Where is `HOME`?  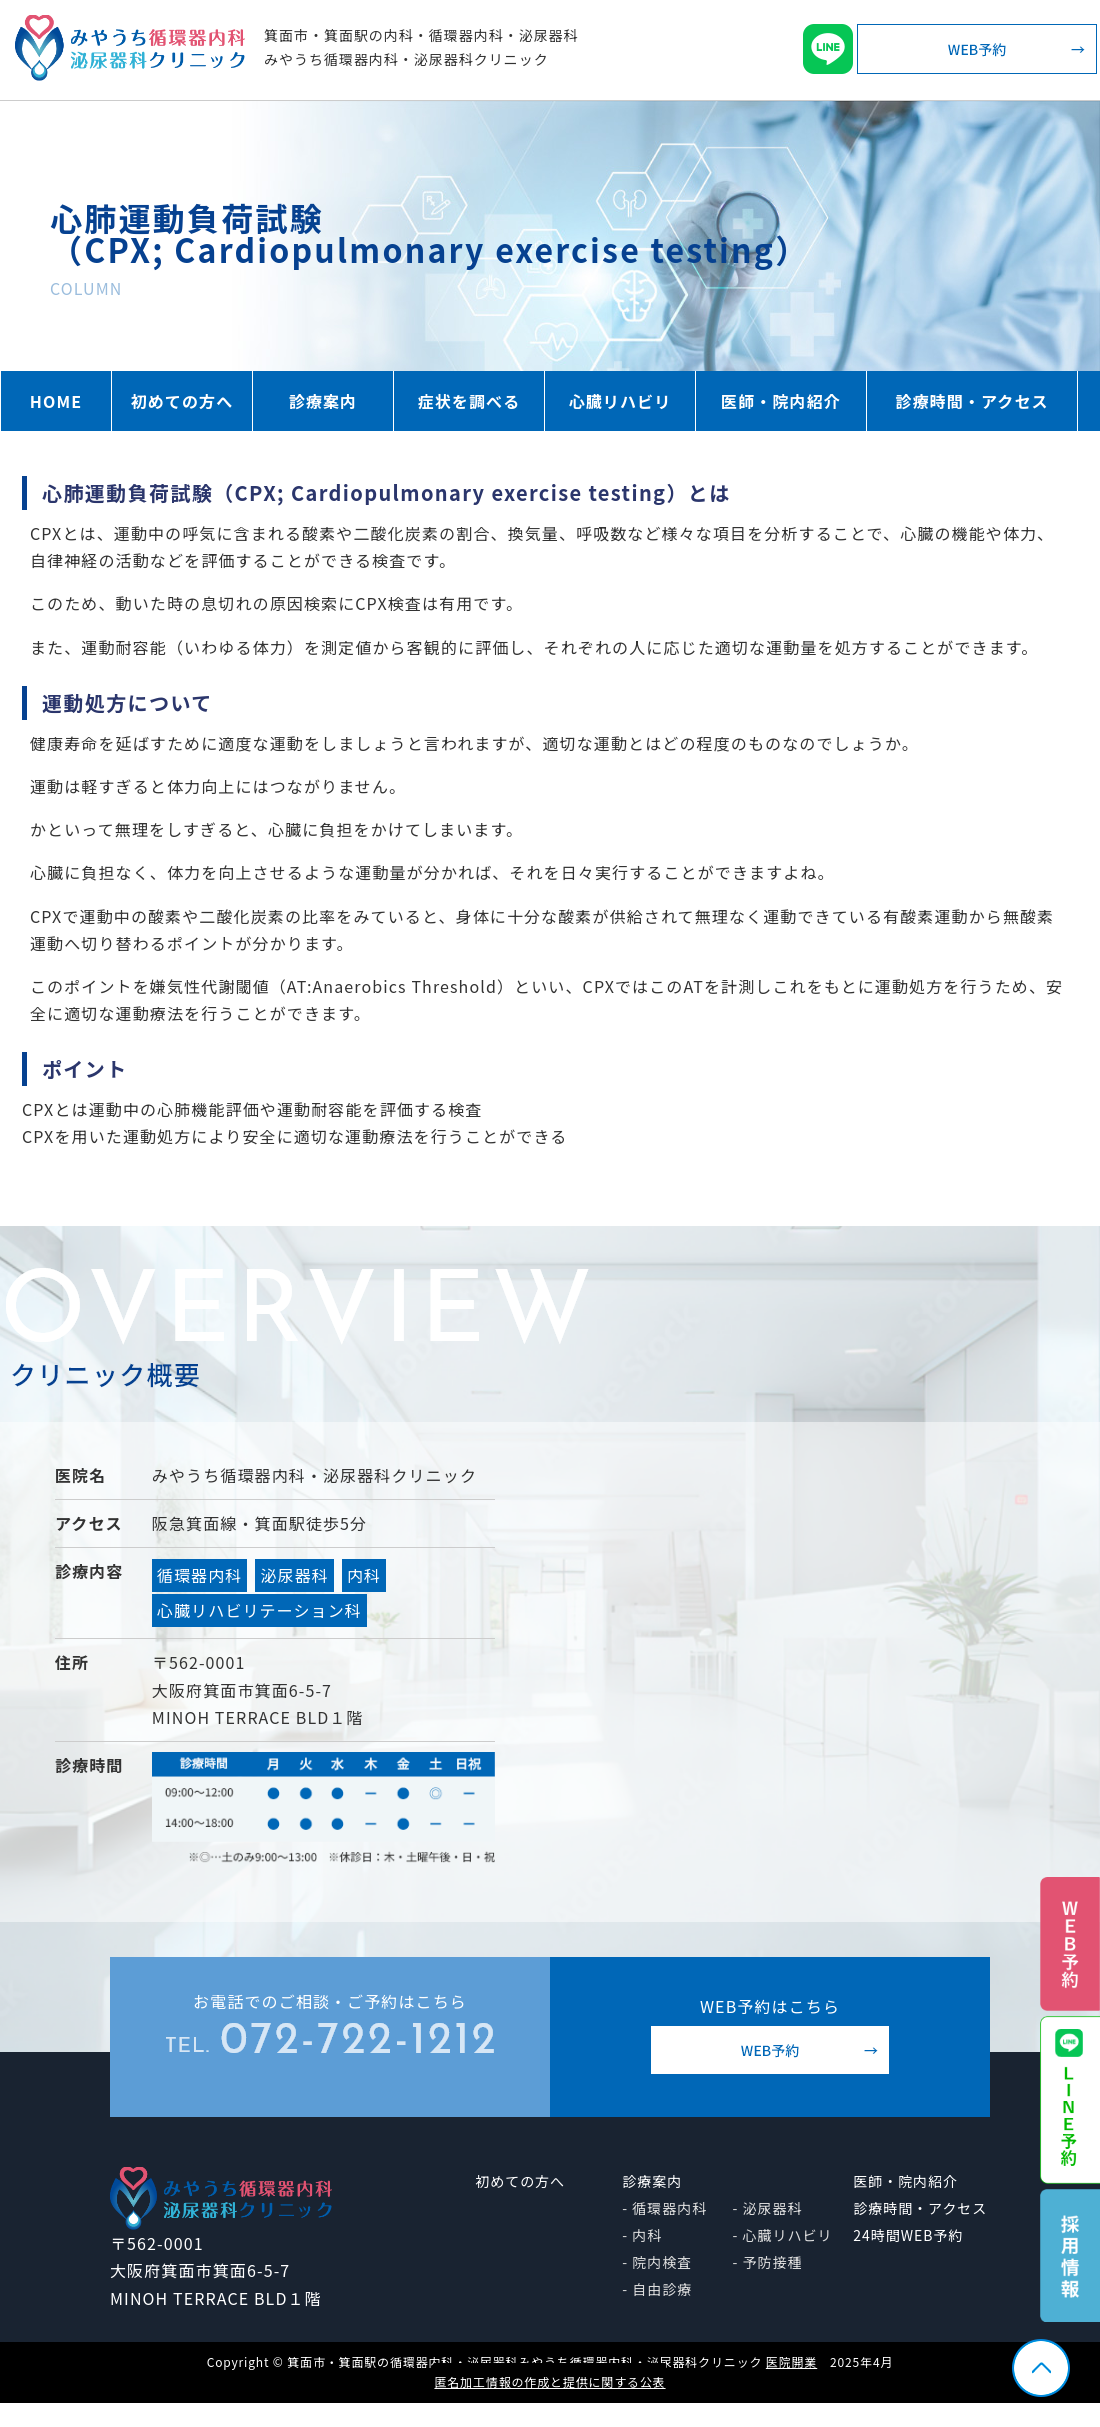
HOME is located at coordinates (56, 401).